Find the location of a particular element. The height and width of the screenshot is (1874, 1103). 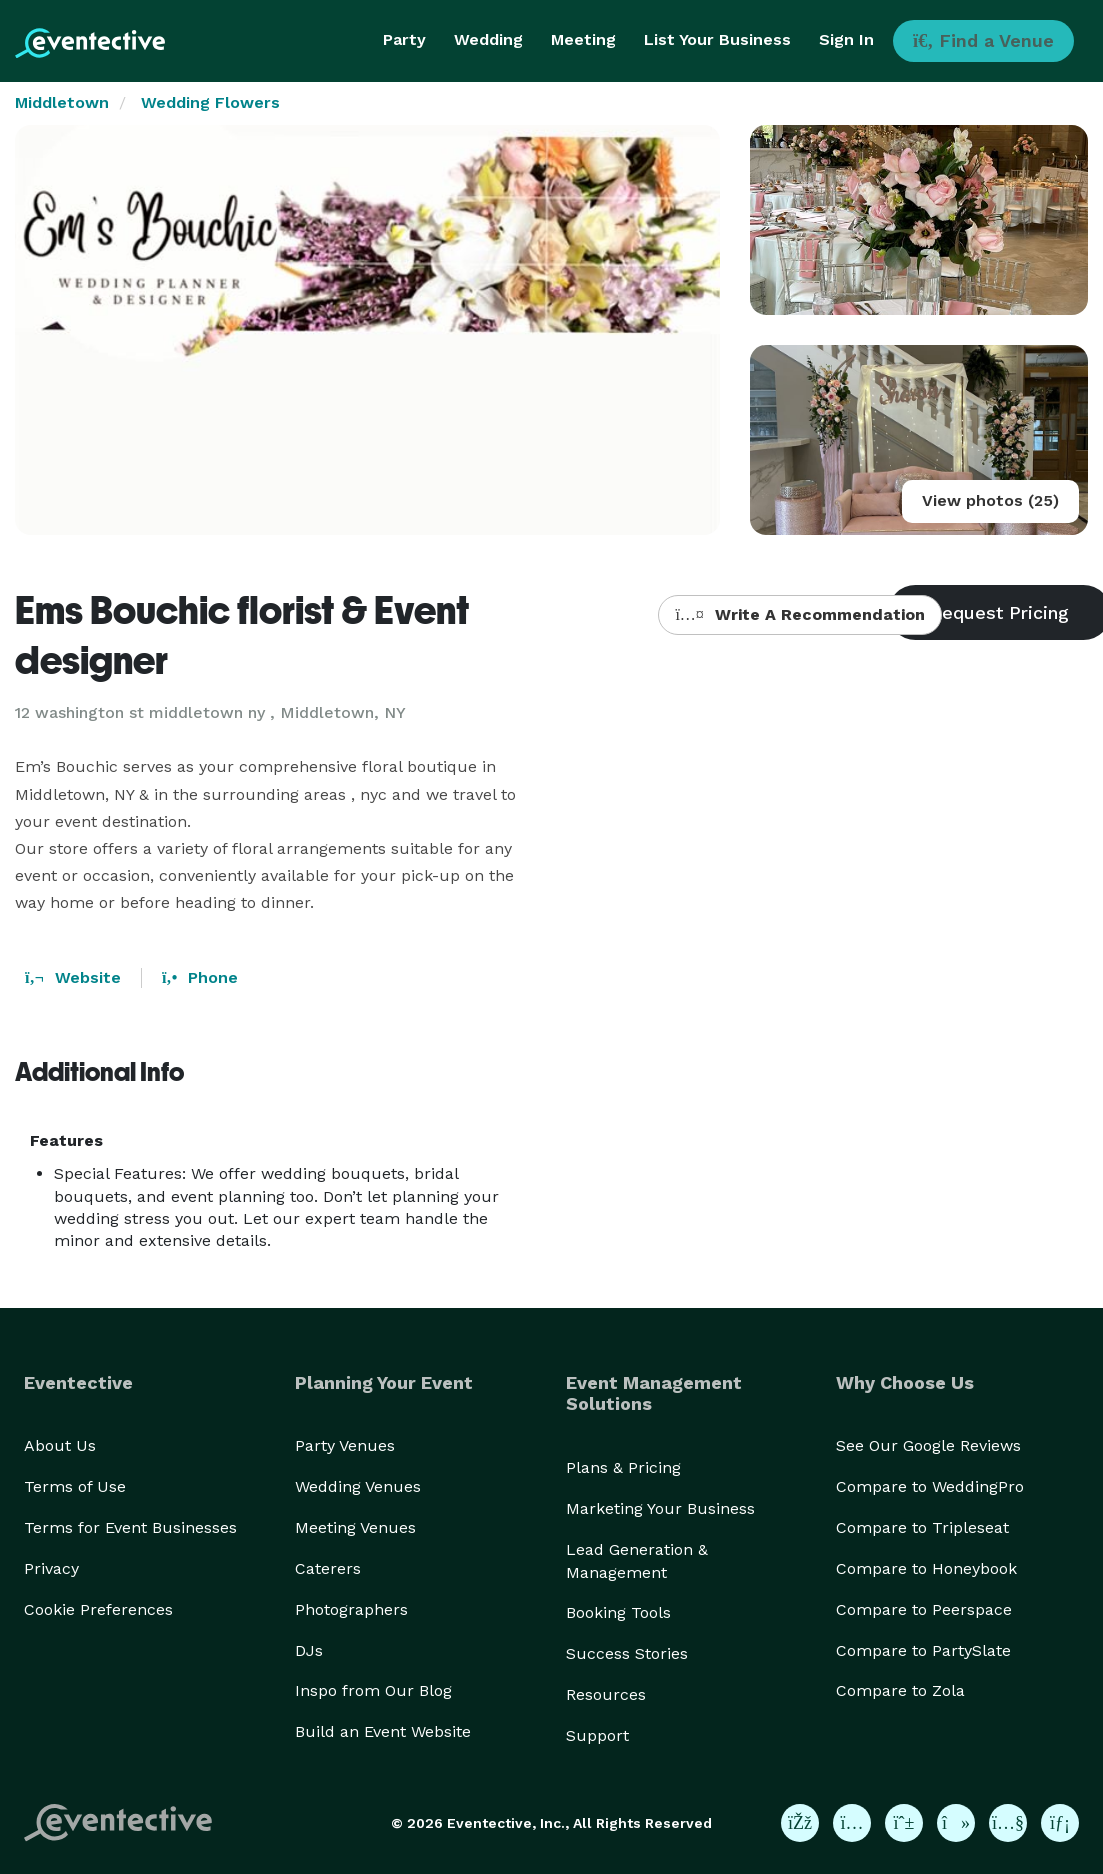

Write A Recommendation [button] is located at coordinates (799, 614).